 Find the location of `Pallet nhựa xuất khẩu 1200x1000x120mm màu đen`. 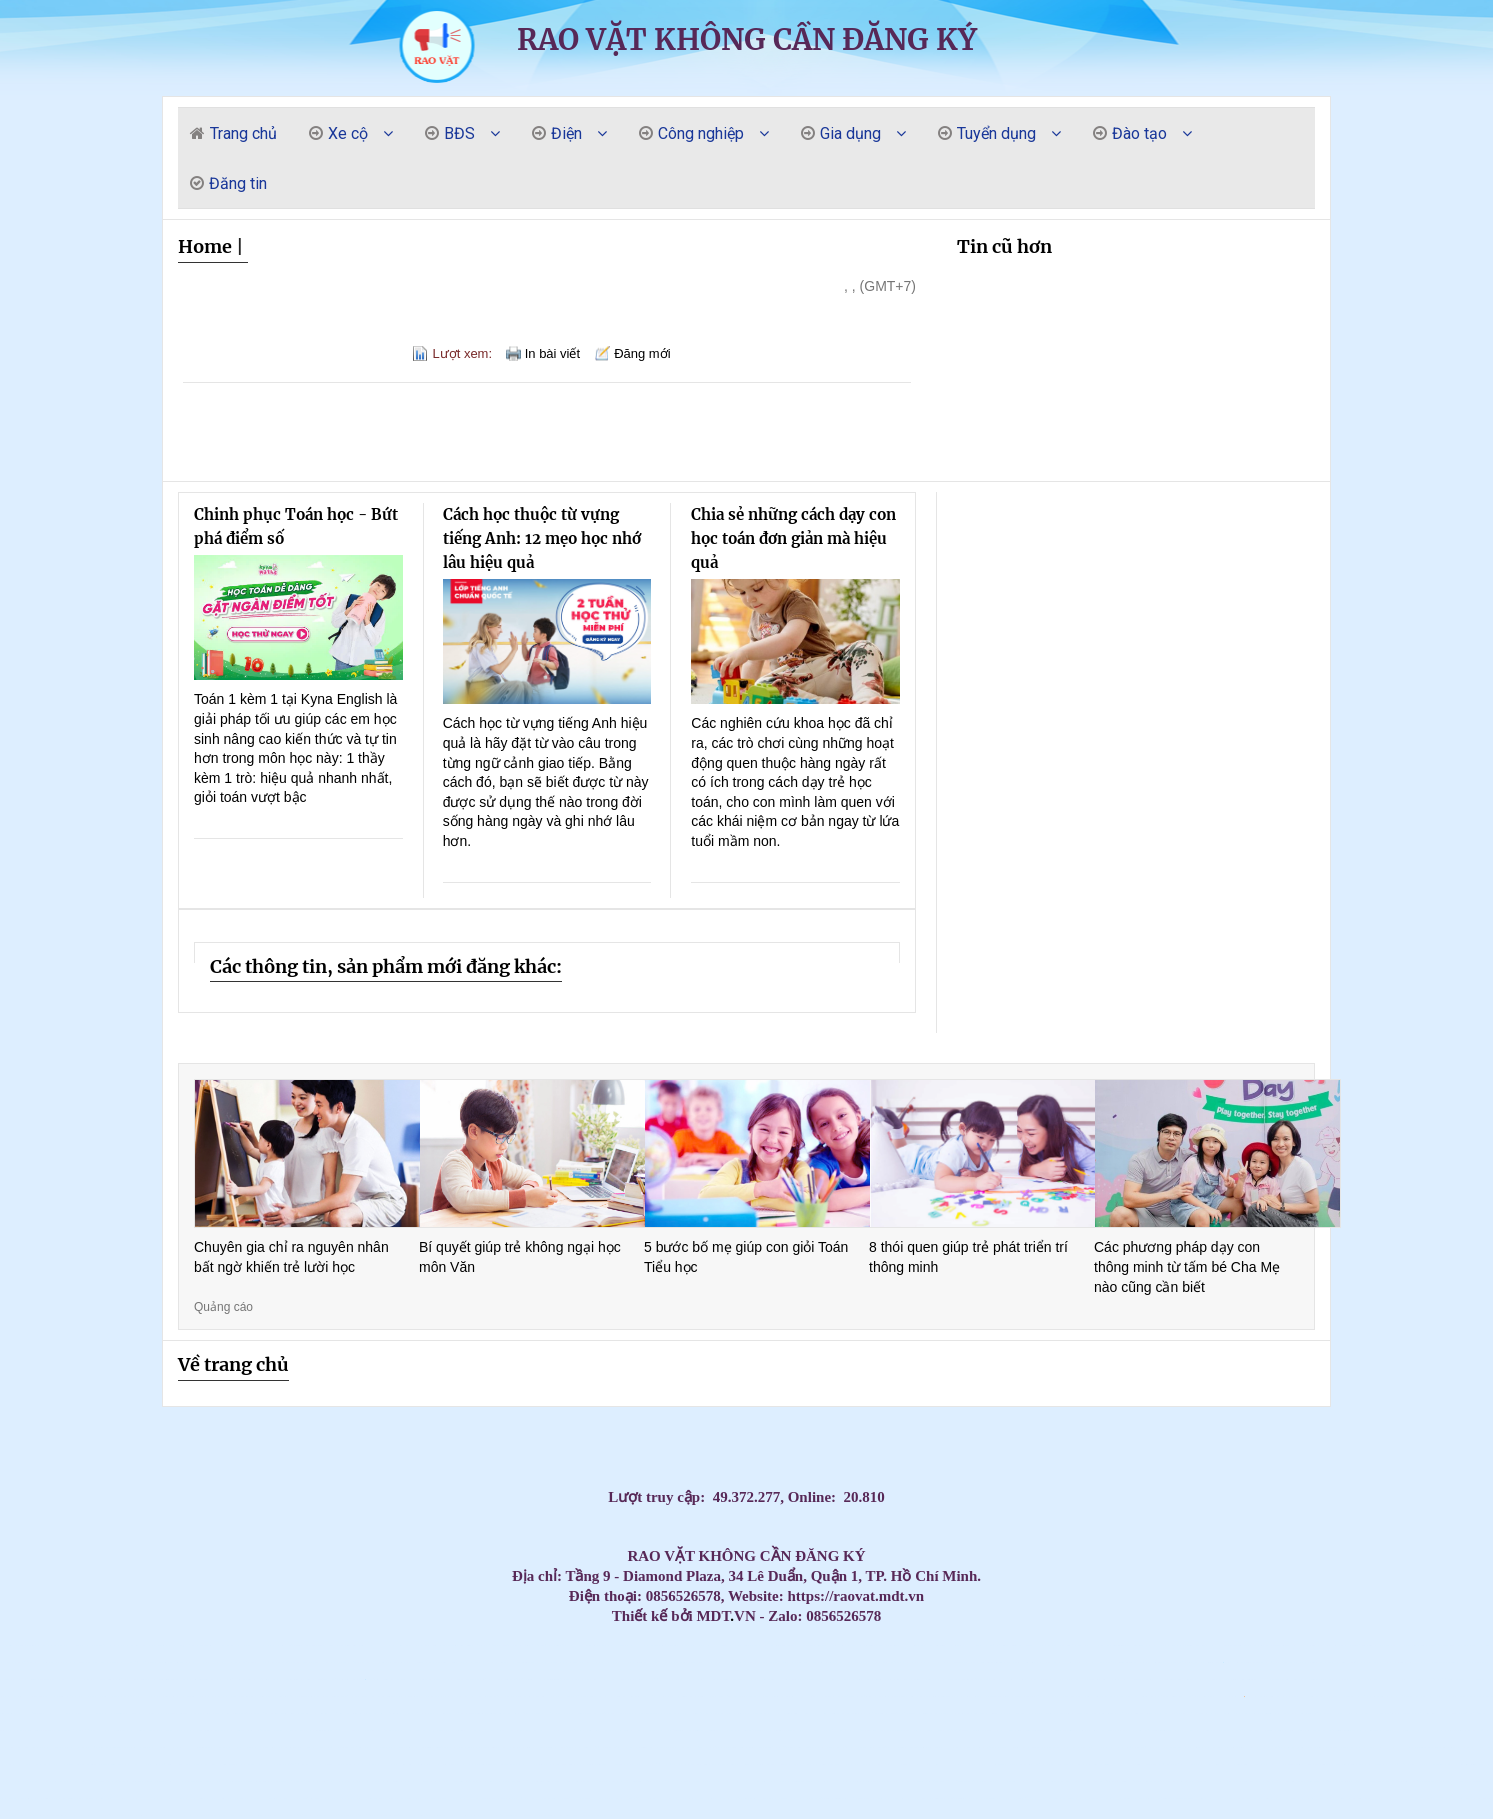

Pallet nhựa xuất khẩu 1200x1000x120mm màu đen is located at coordinates (447, 1713).